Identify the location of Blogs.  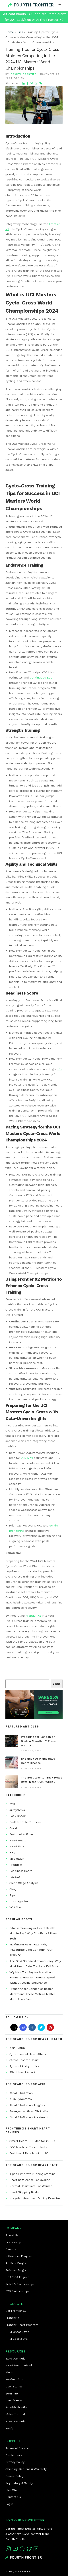
(9, 2372).